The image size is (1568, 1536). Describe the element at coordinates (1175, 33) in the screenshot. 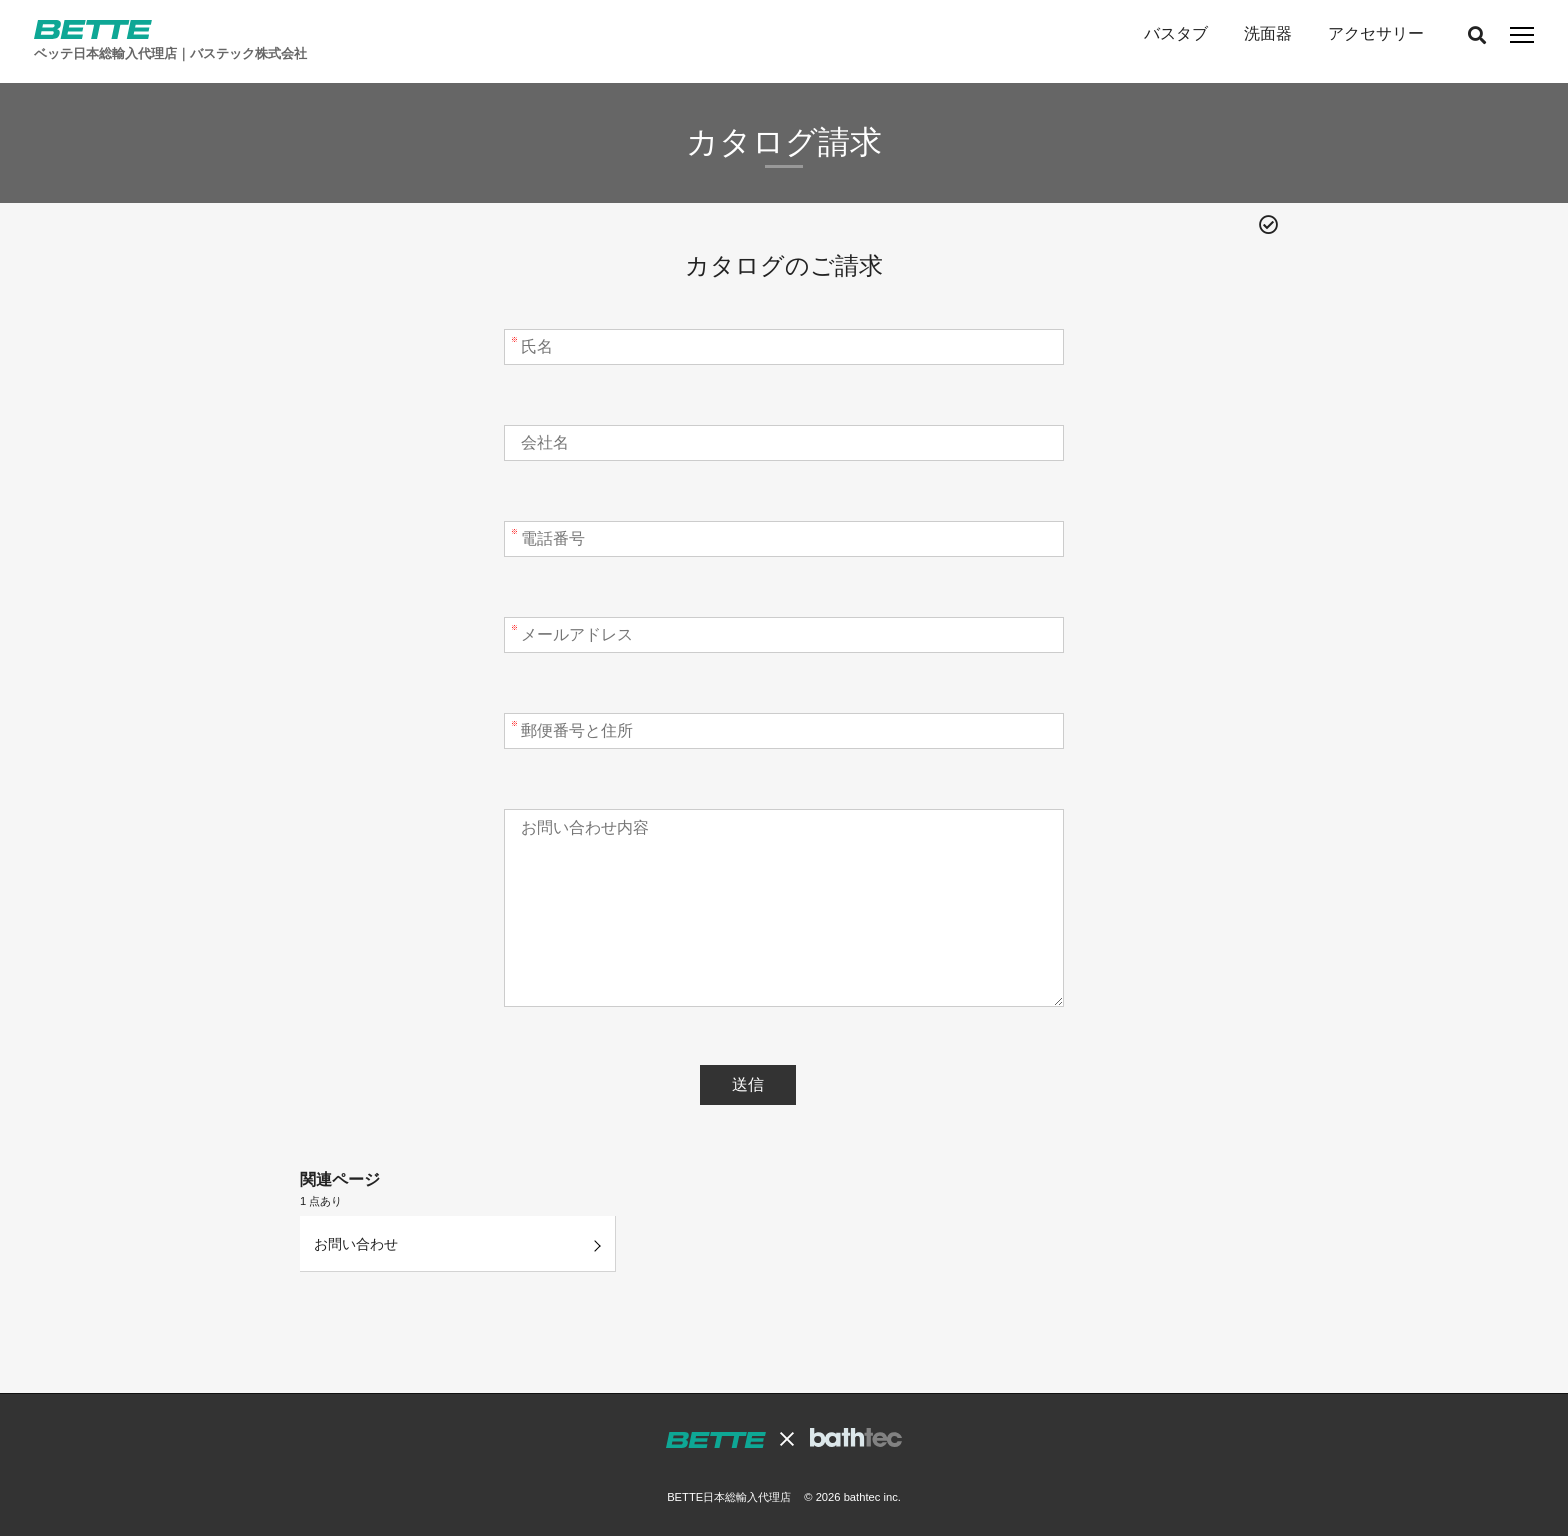

I see `バスタブ` at that location.